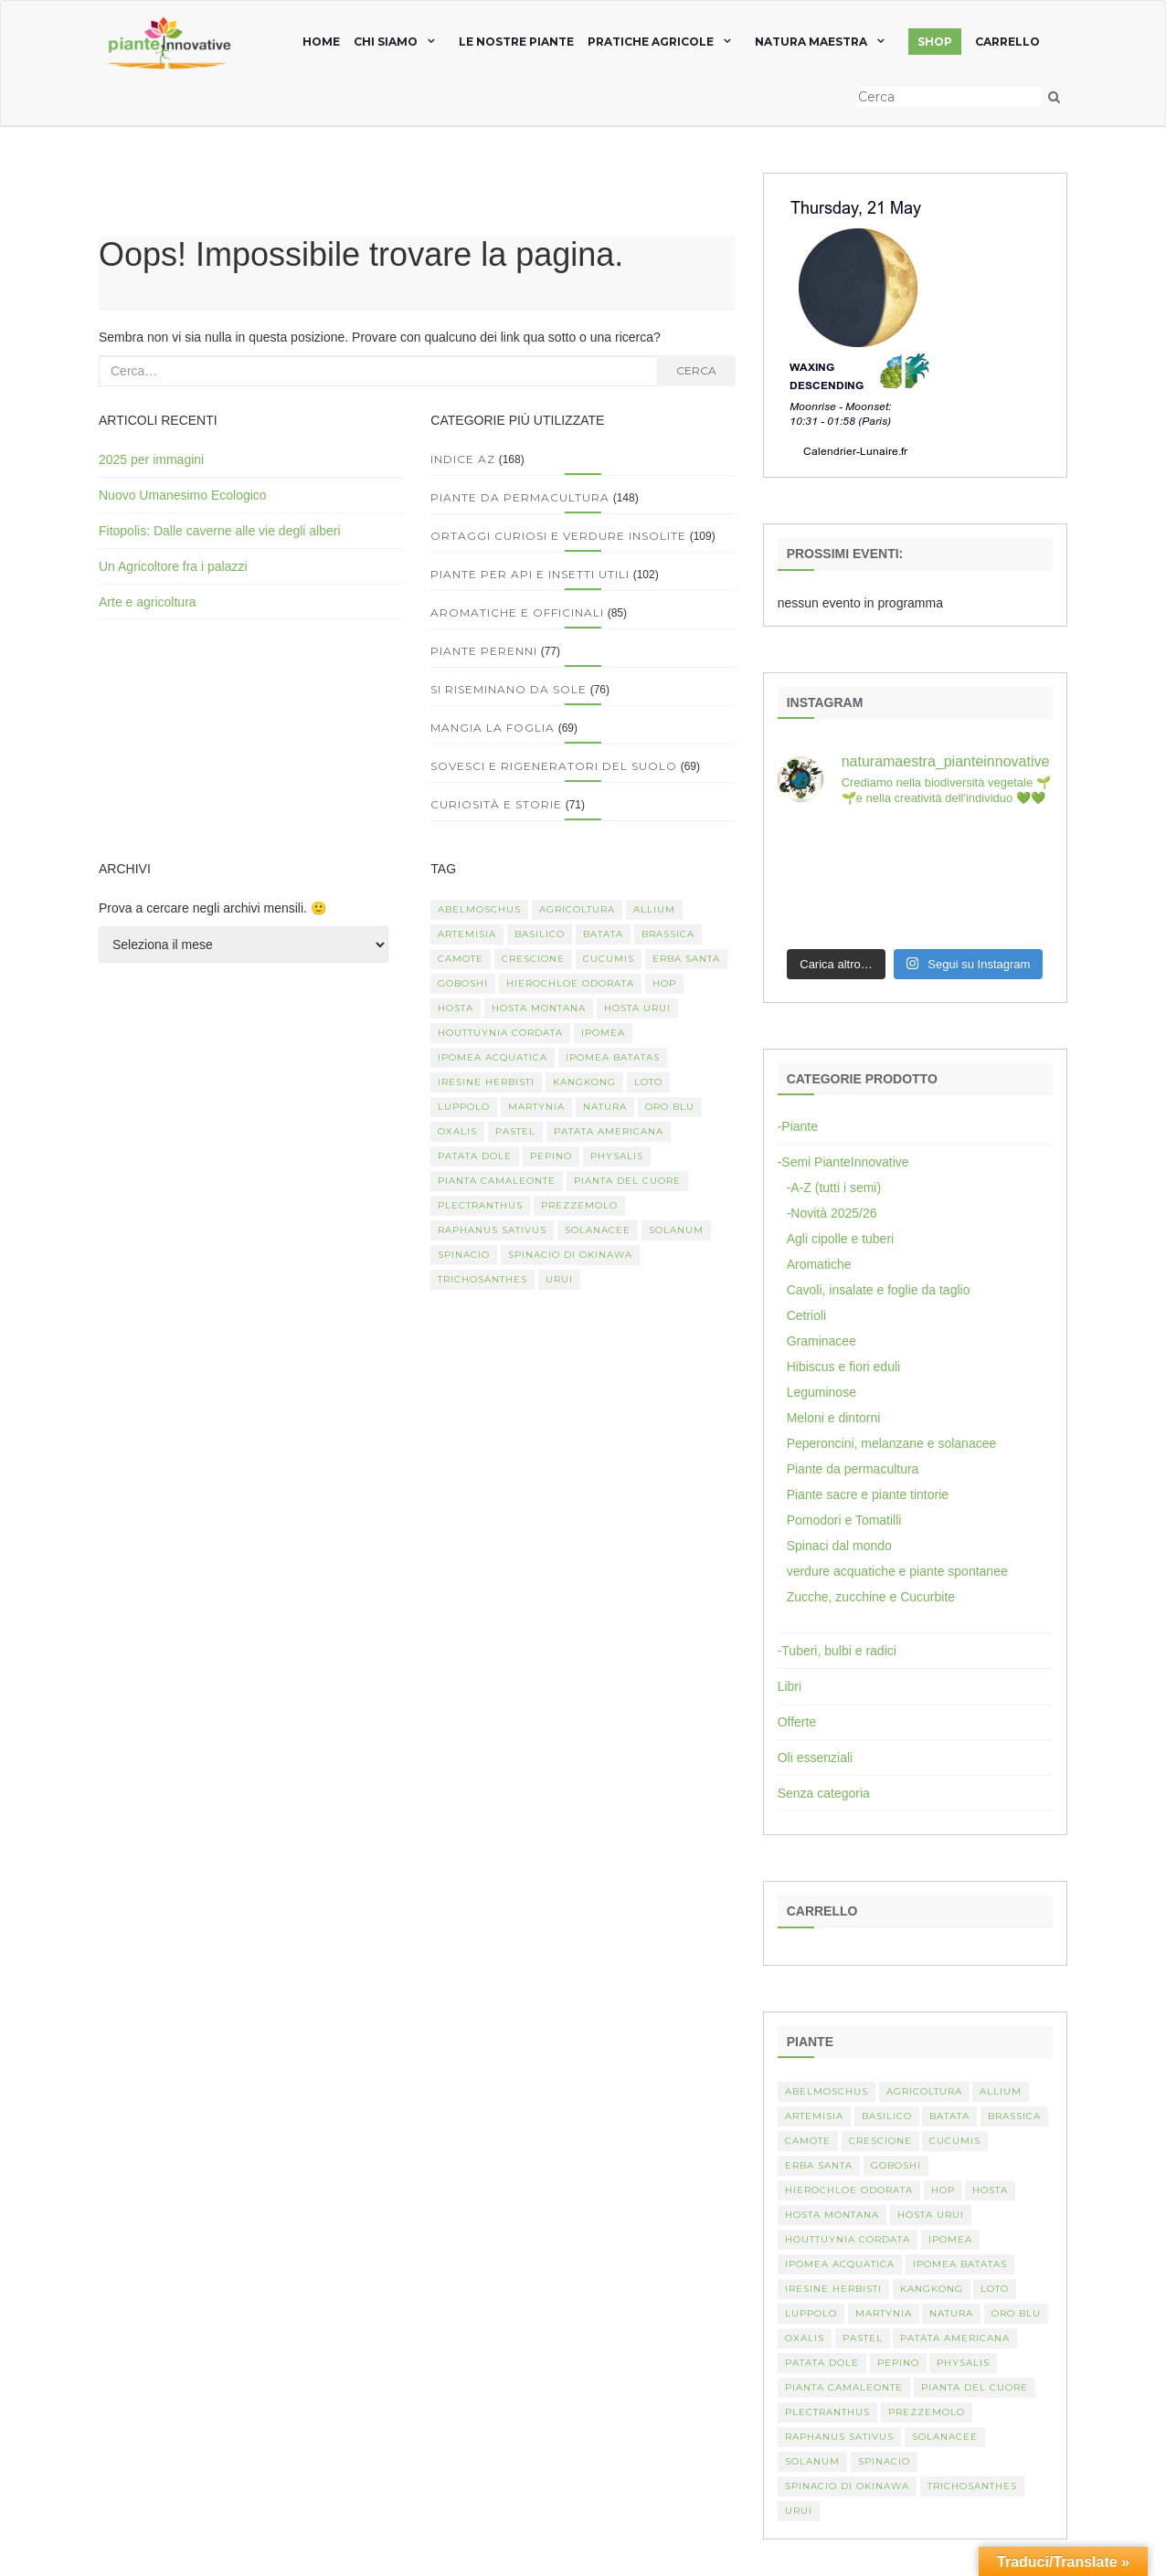 The image size is (1166, 2576). What do you see at coordinates (897, 1571) in the screenshot?
I see `verdure acquatiche e piante spontanee` at bounding box center [897, 1571].